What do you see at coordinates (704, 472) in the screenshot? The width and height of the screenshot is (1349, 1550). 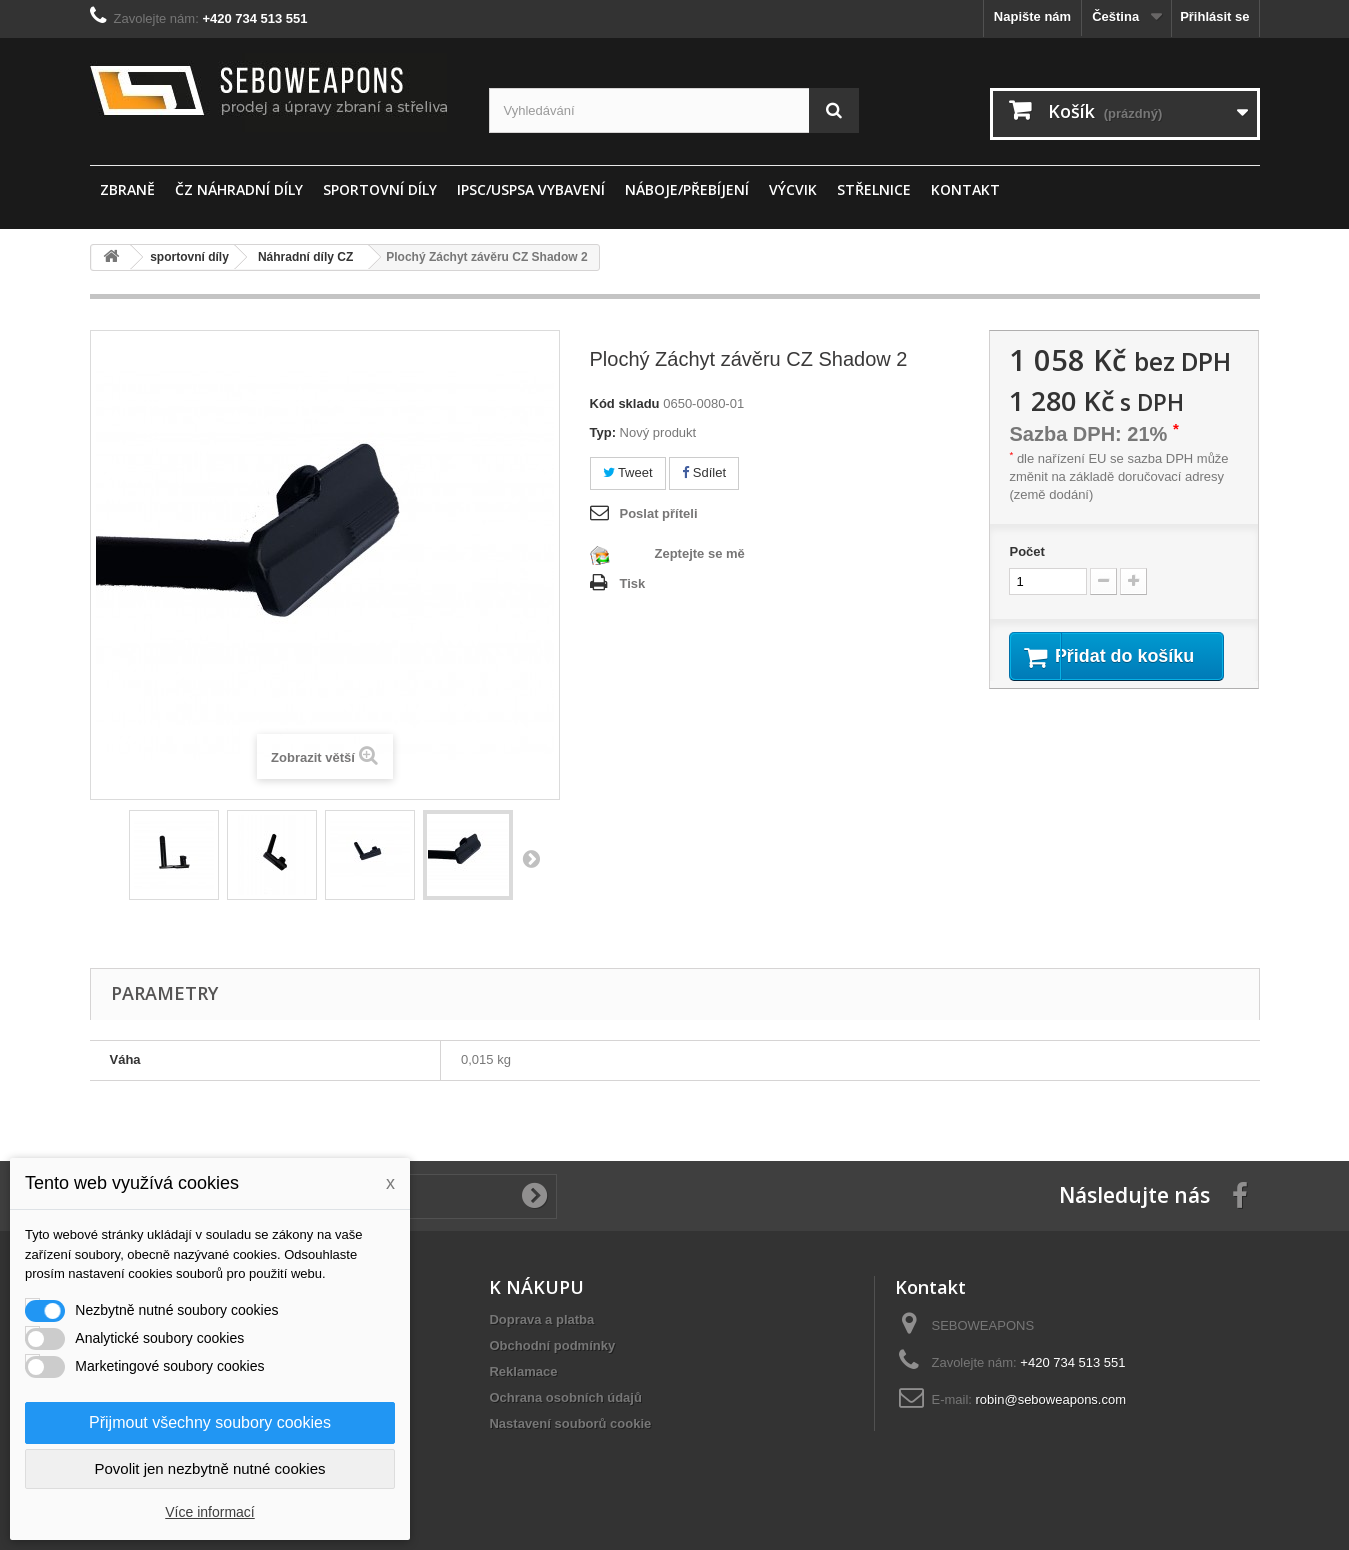 I see `Sdílet` at bounding box center [704, 472].